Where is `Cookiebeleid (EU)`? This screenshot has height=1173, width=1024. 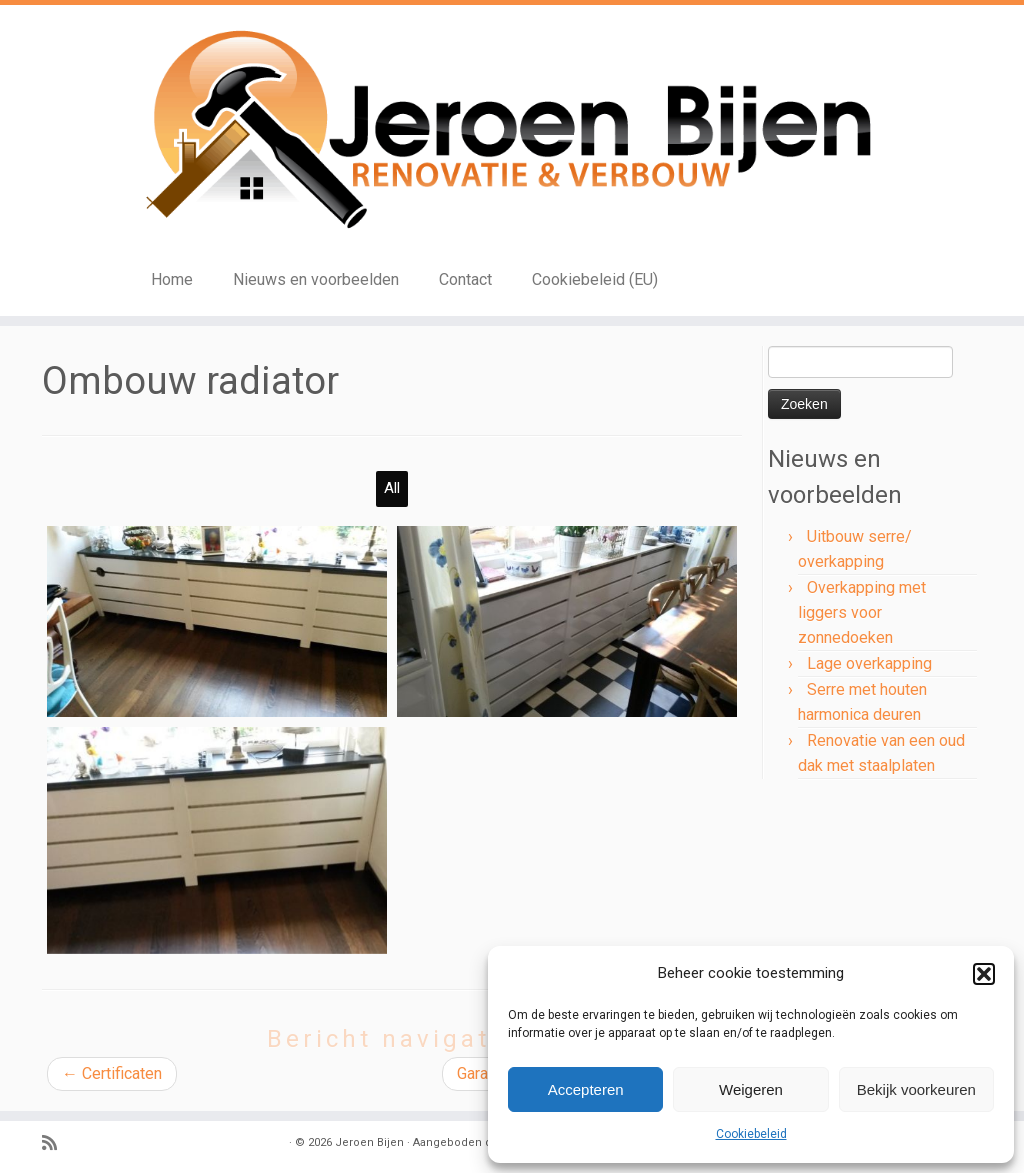 Cookiebeleid (EU) is located at coordinates (595, 279).